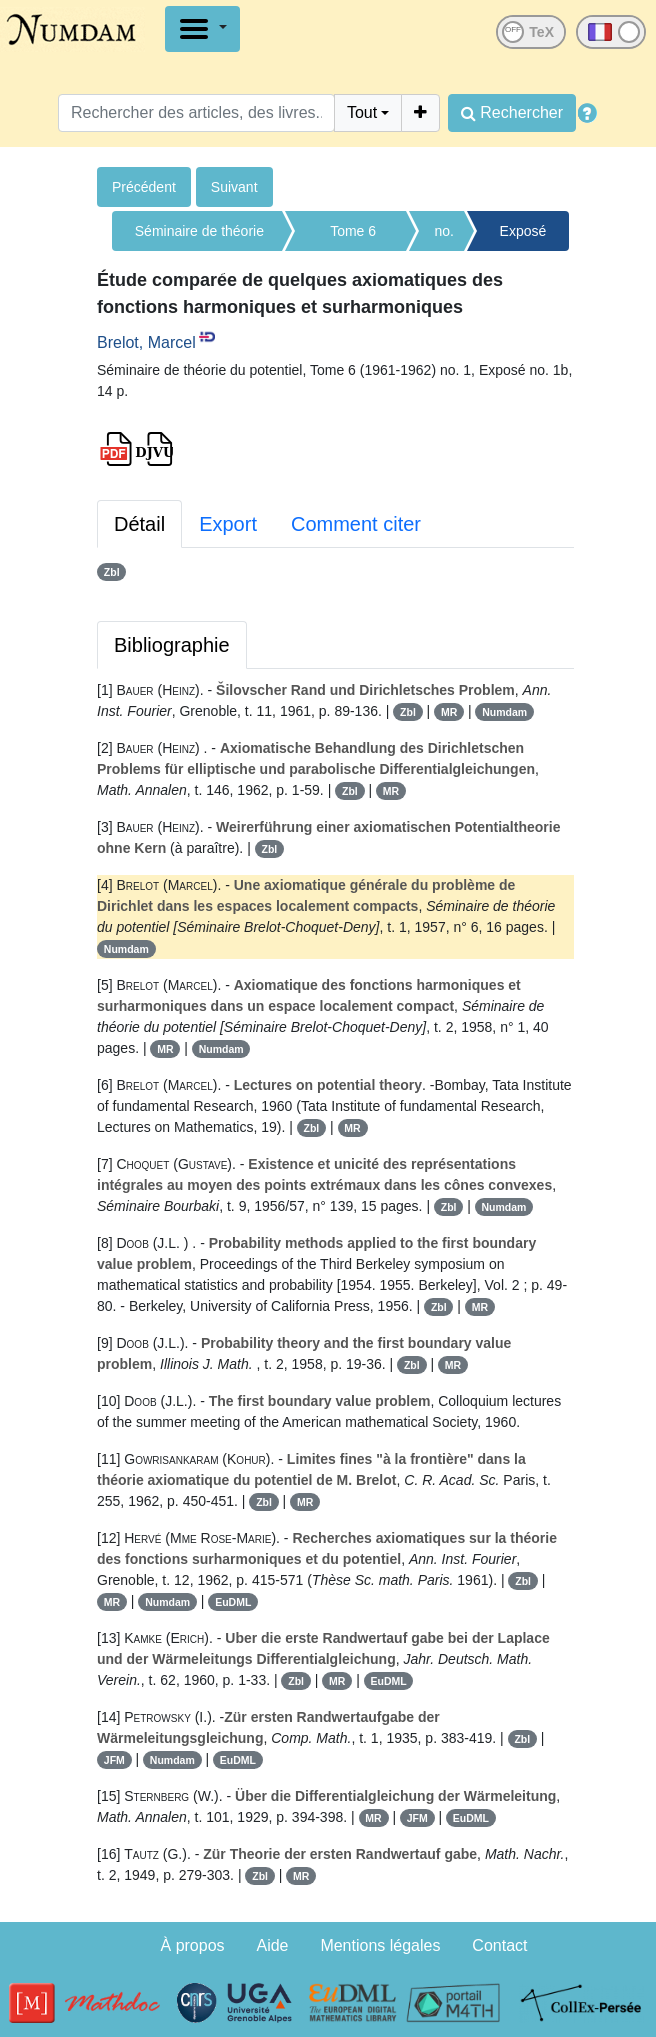  What do you see at coordinates (233, 1602) in the screenshot?
I see `EuDML` at bounding box center [233, 1602].